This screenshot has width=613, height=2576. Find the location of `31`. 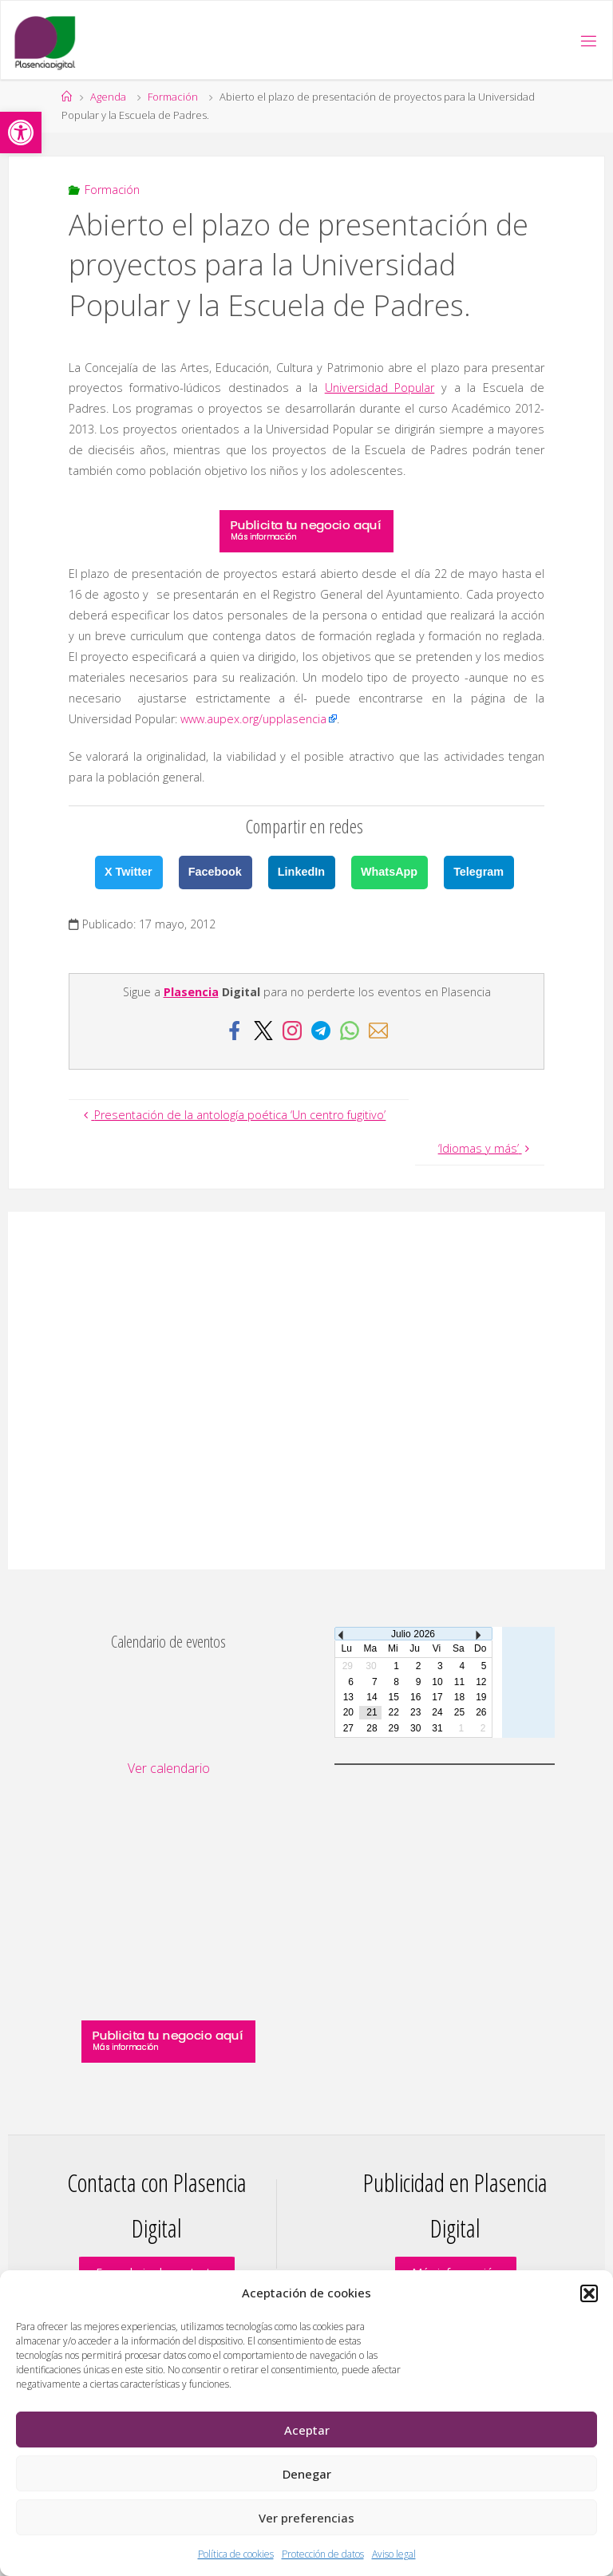

31 is located at coordinates (437, 1728).